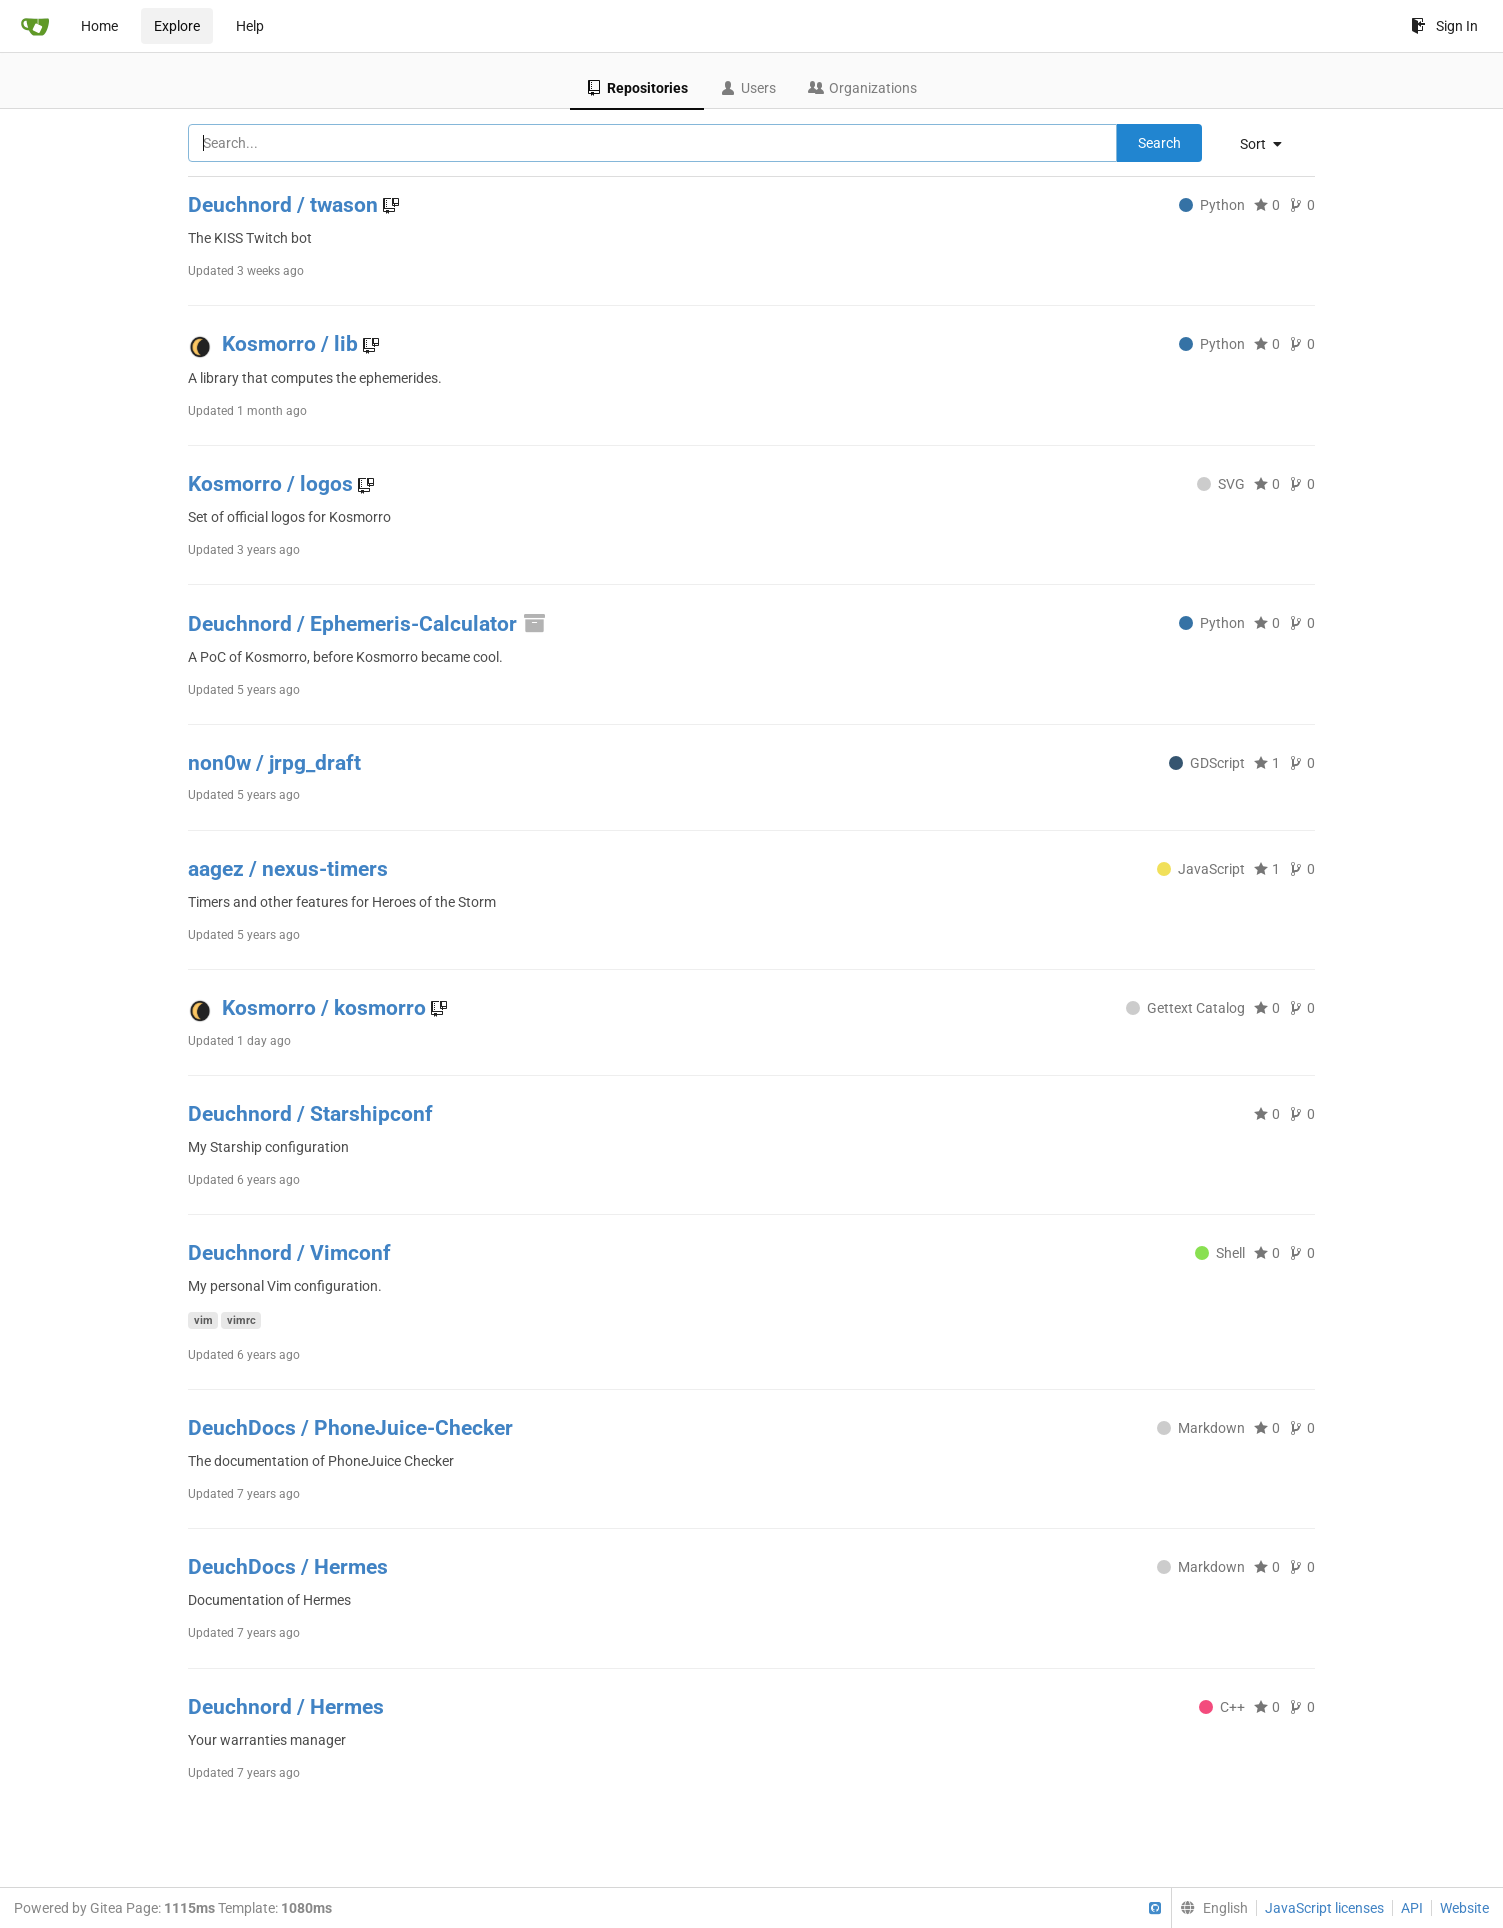 Image resolution: width=1503 pixels, height=1928 pixels. Describe the element at coordinates (637, 88) in the screenshot. I see `Repositories` at that location.